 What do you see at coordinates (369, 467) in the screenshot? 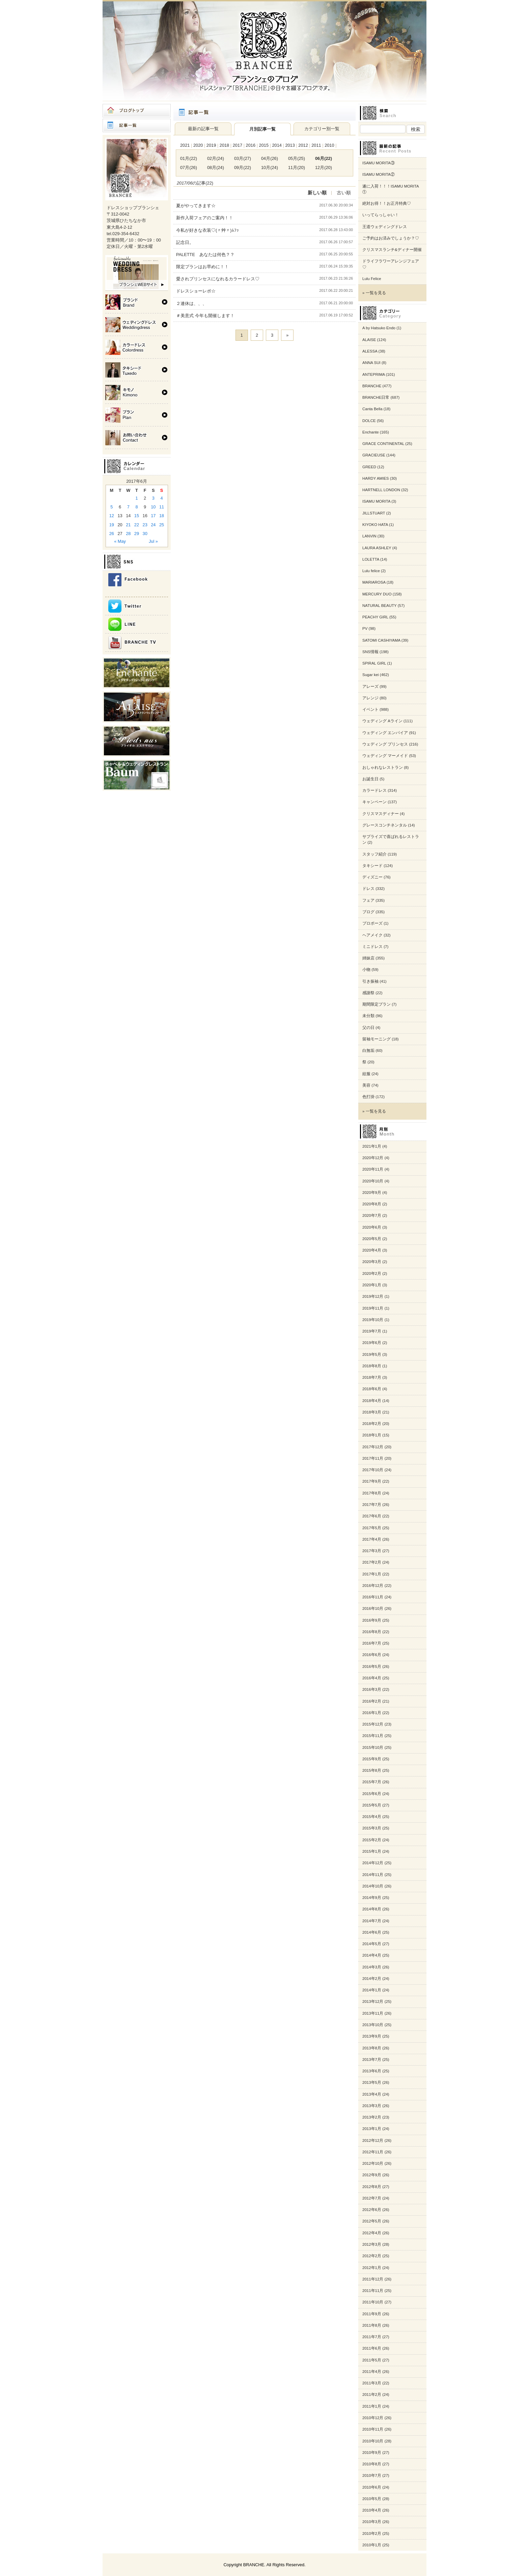
I see `GREED` at bounding box center [369, 467].